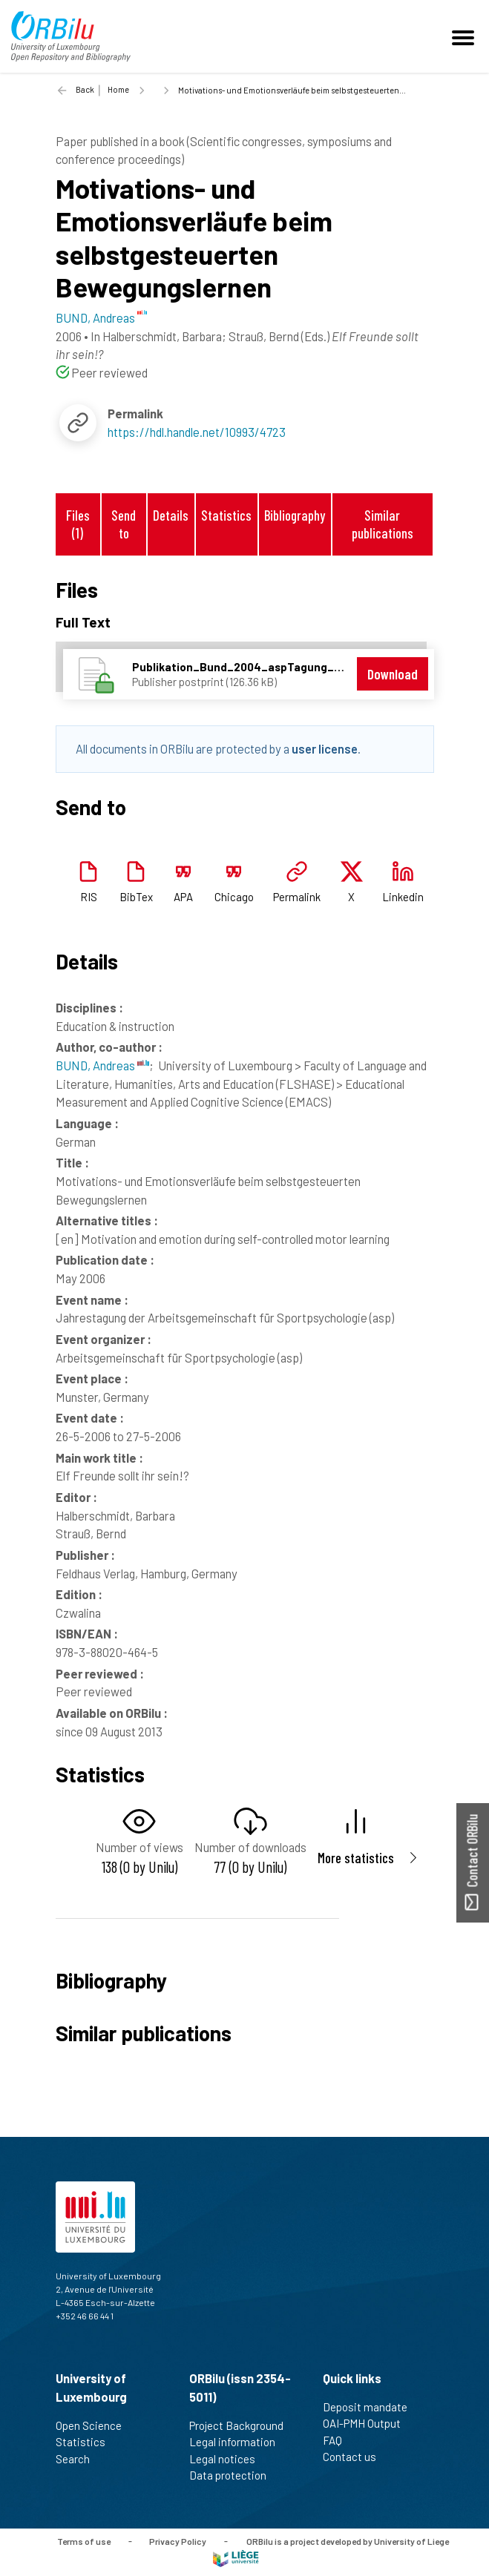 This screenshot has width=489, height=2576. I want to click on More statistics, so click(356, 1857).